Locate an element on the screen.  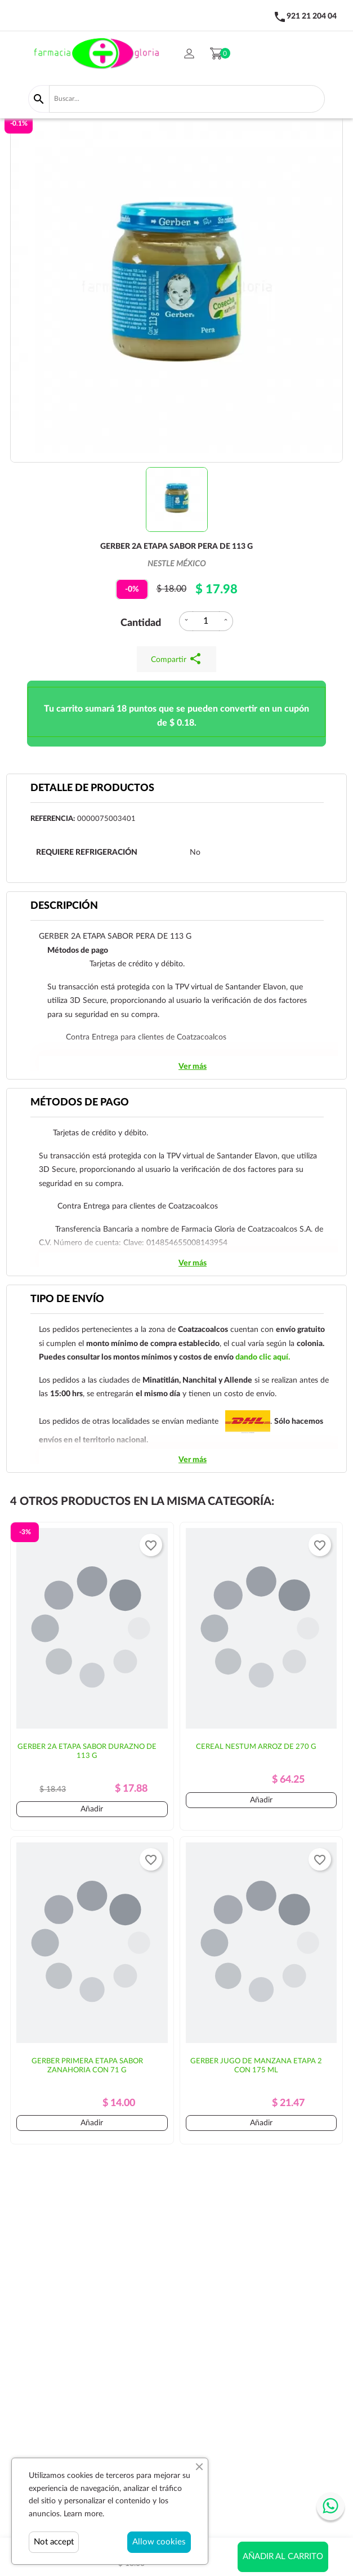
CEREAL NESTUM ARROZ DE 270 G is located at coordinates (256, 1747).